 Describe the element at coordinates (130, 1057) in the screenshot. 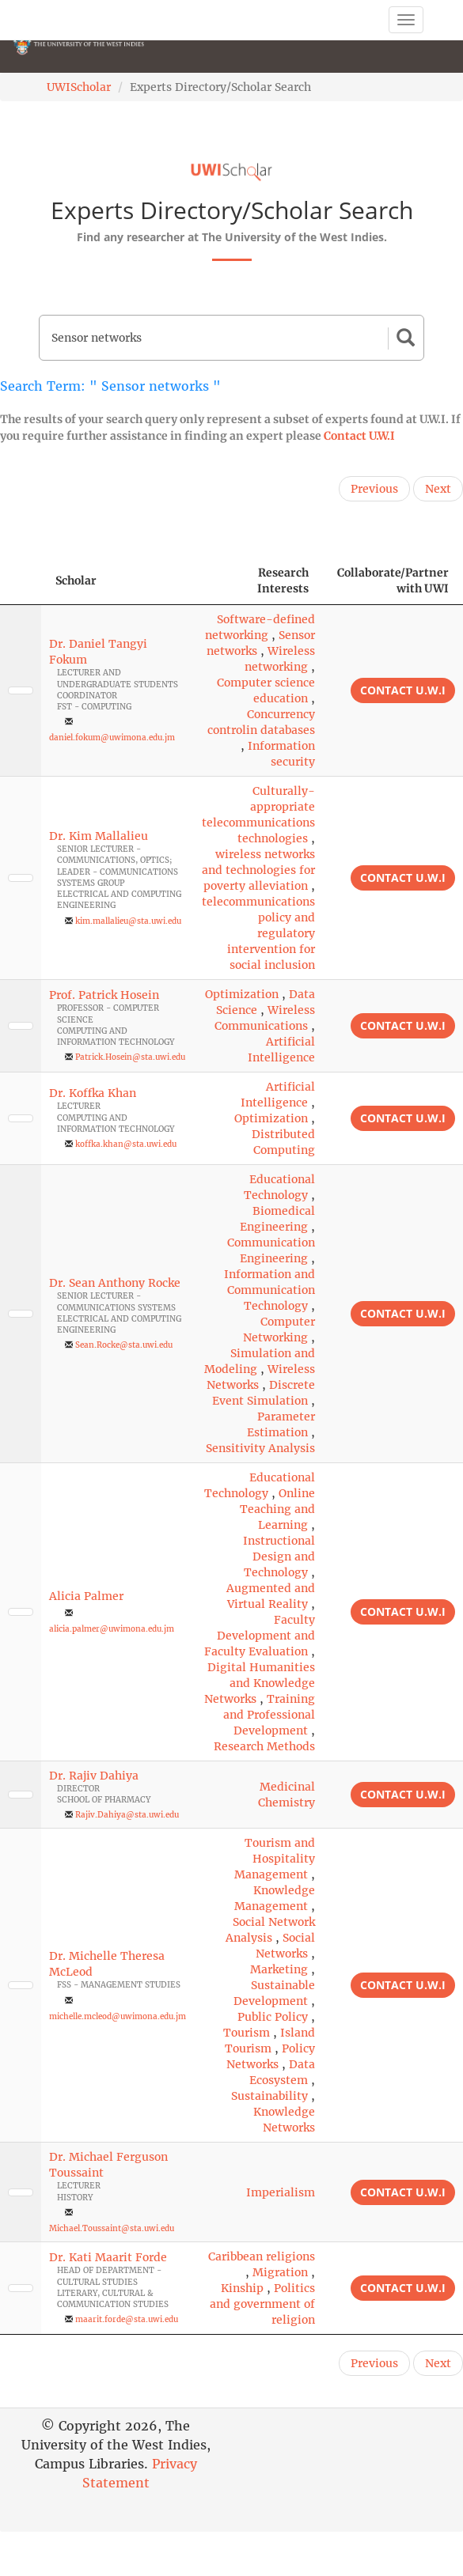

I see `Patrick.Hosein@sta.uwi.edu` at that location.